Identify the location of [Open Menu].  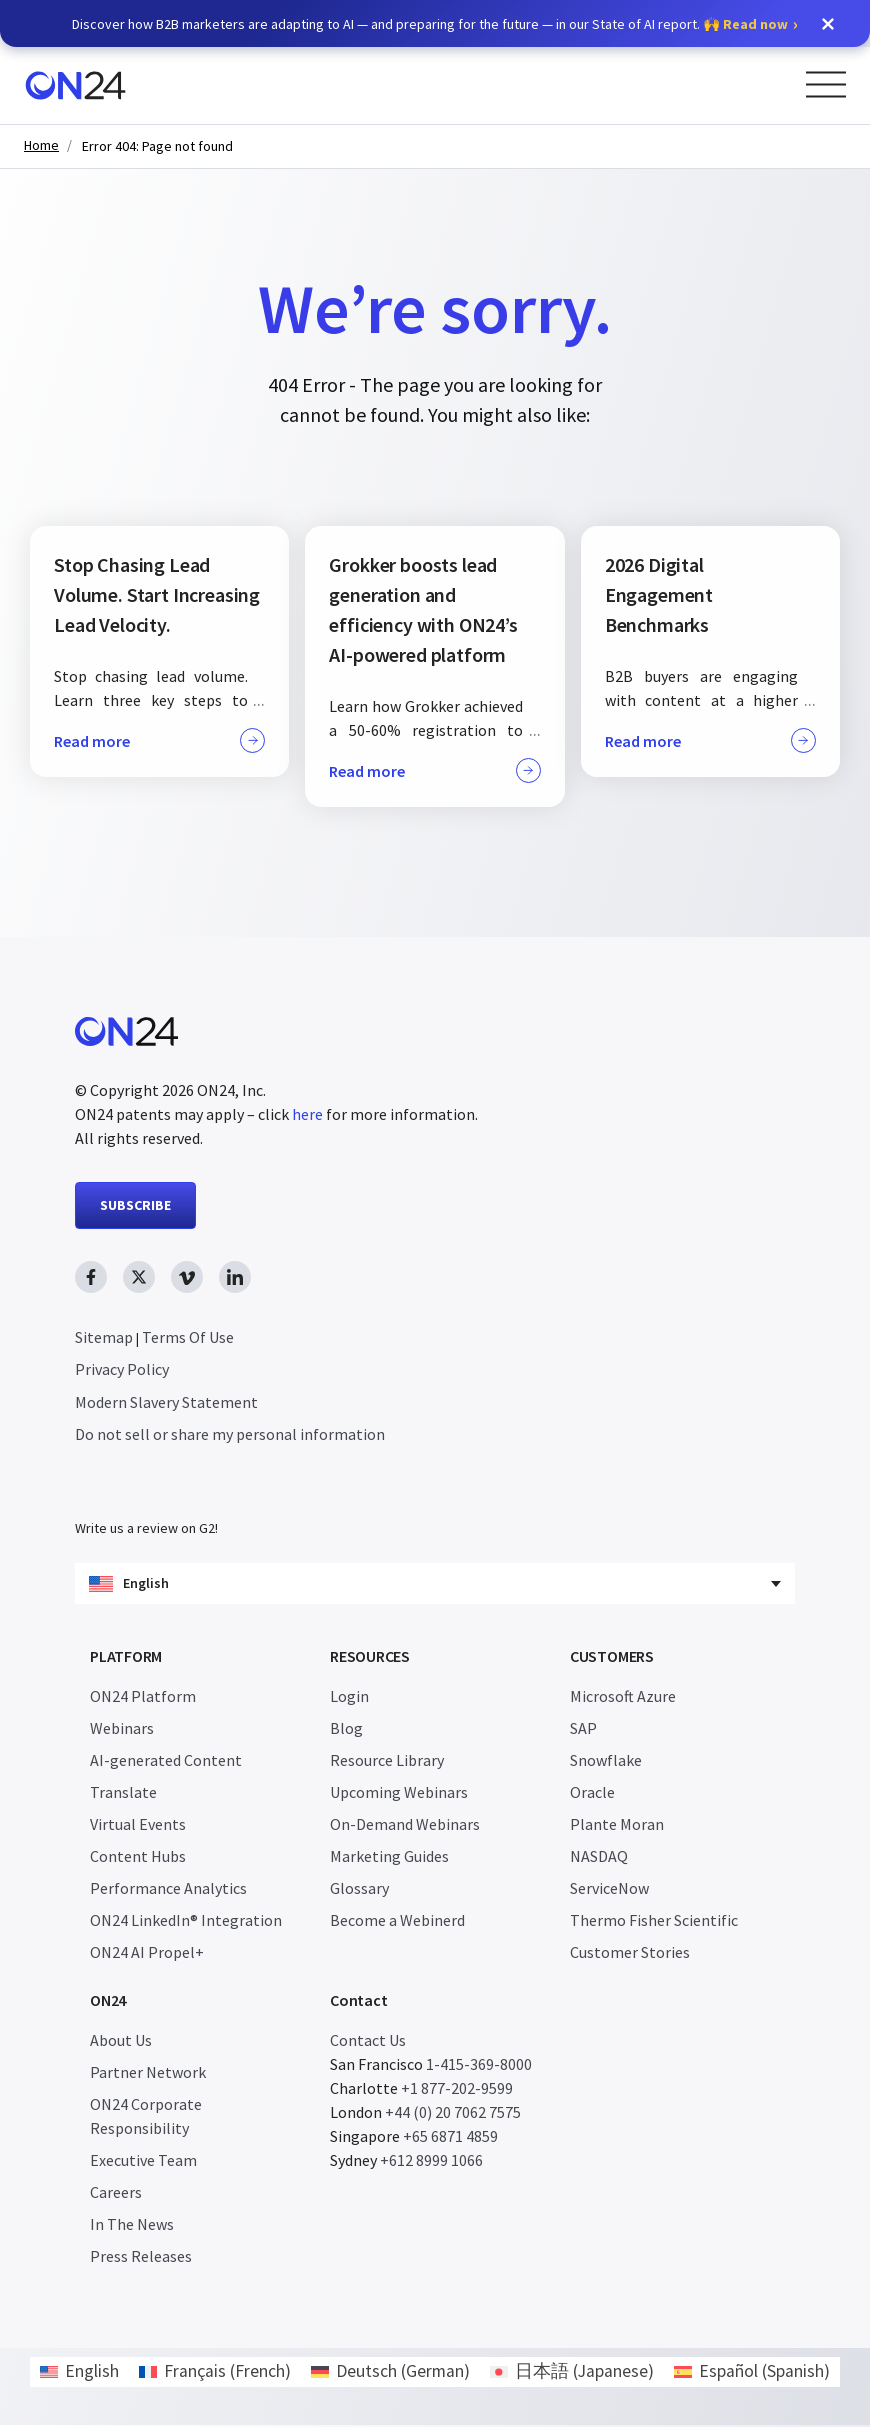
(826, 84).